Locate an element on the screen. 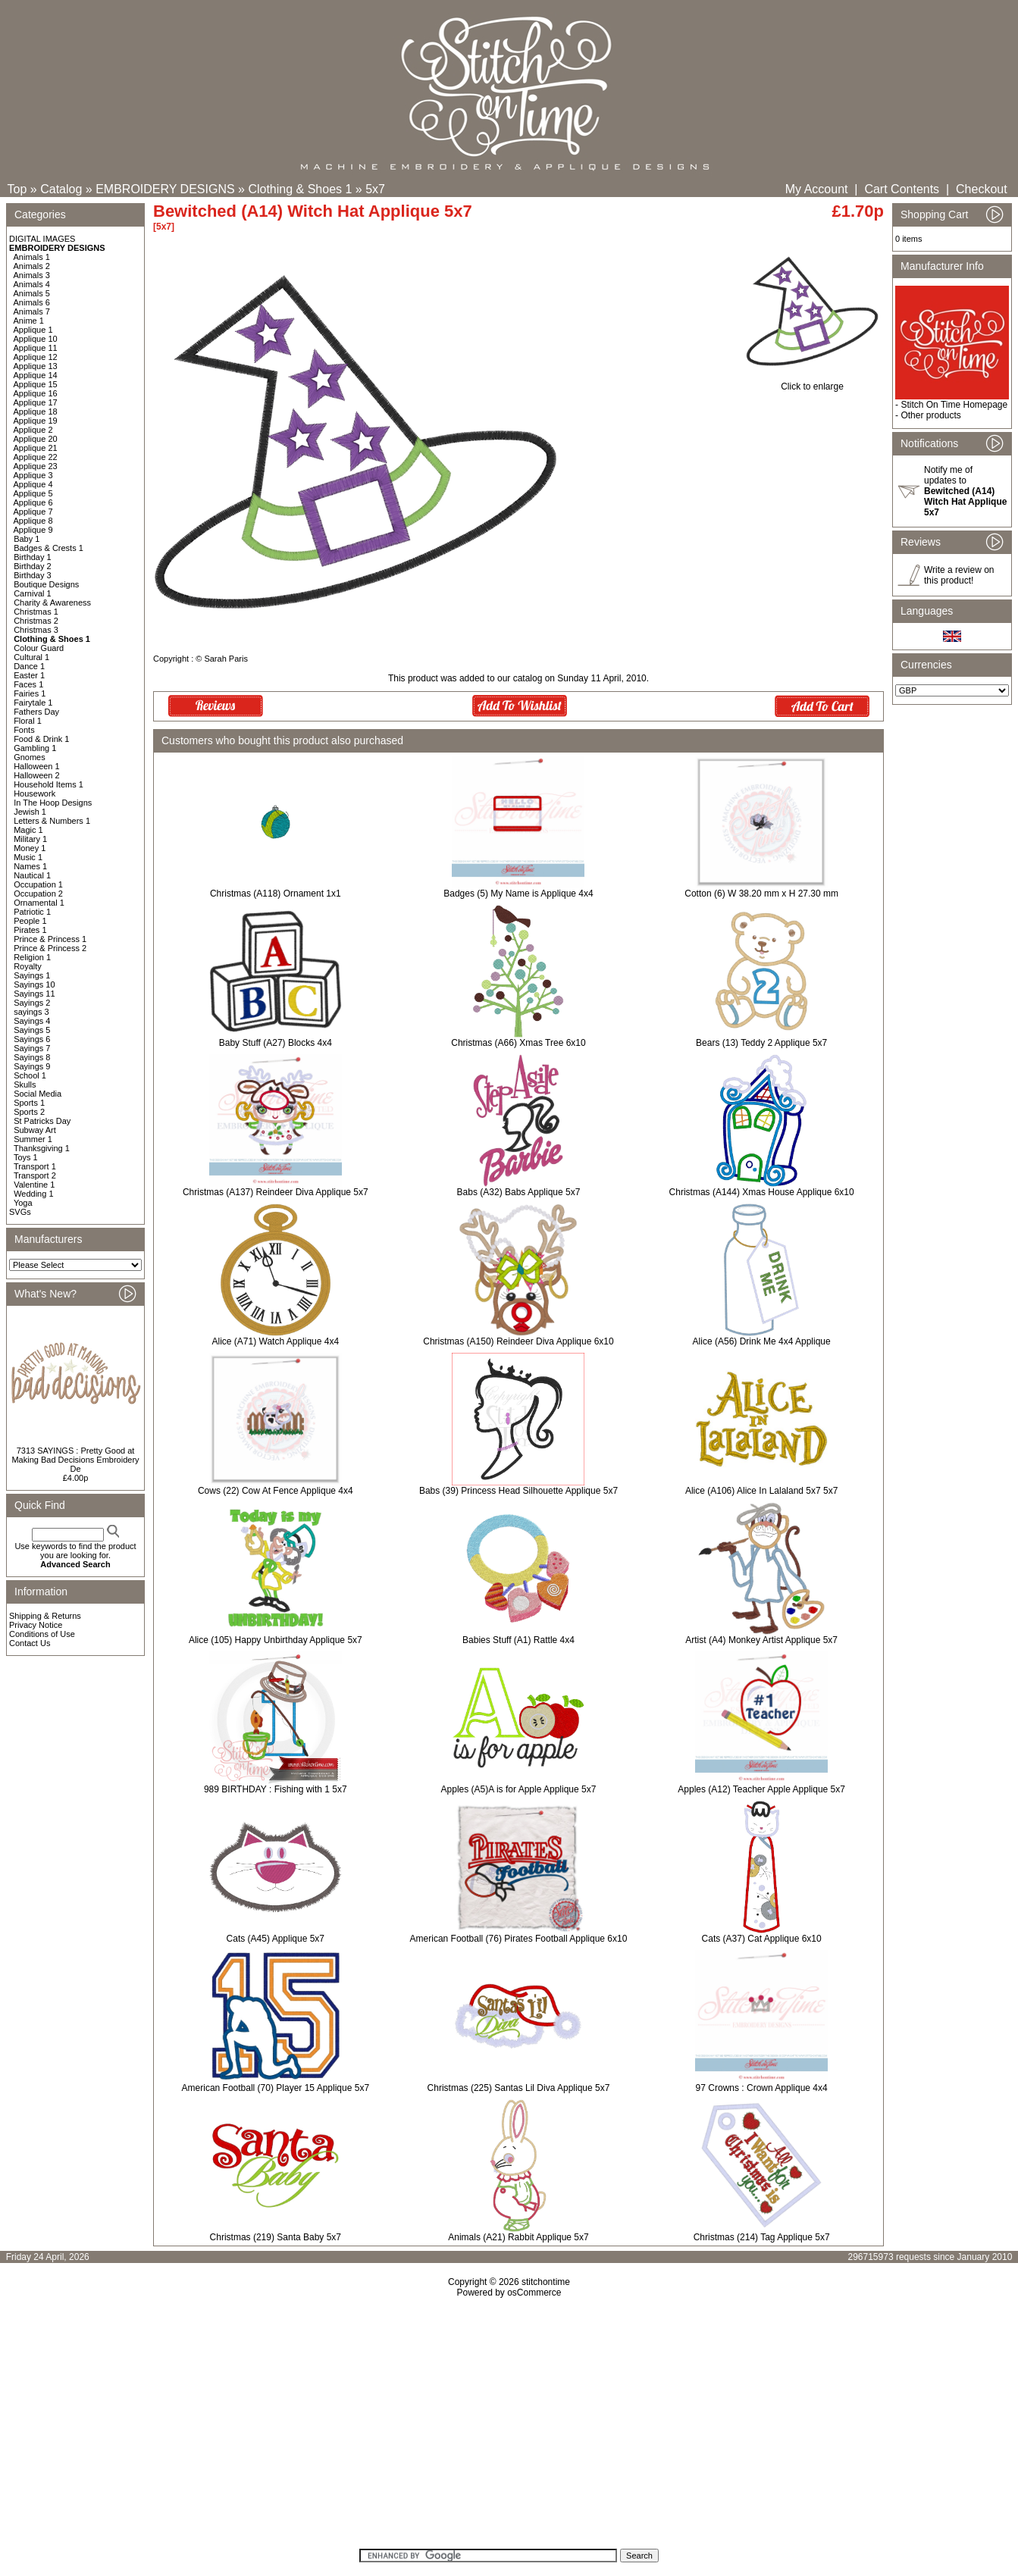 The image size is (1018, 2576). Ornamental 1 is located at coordinates (39, 902).